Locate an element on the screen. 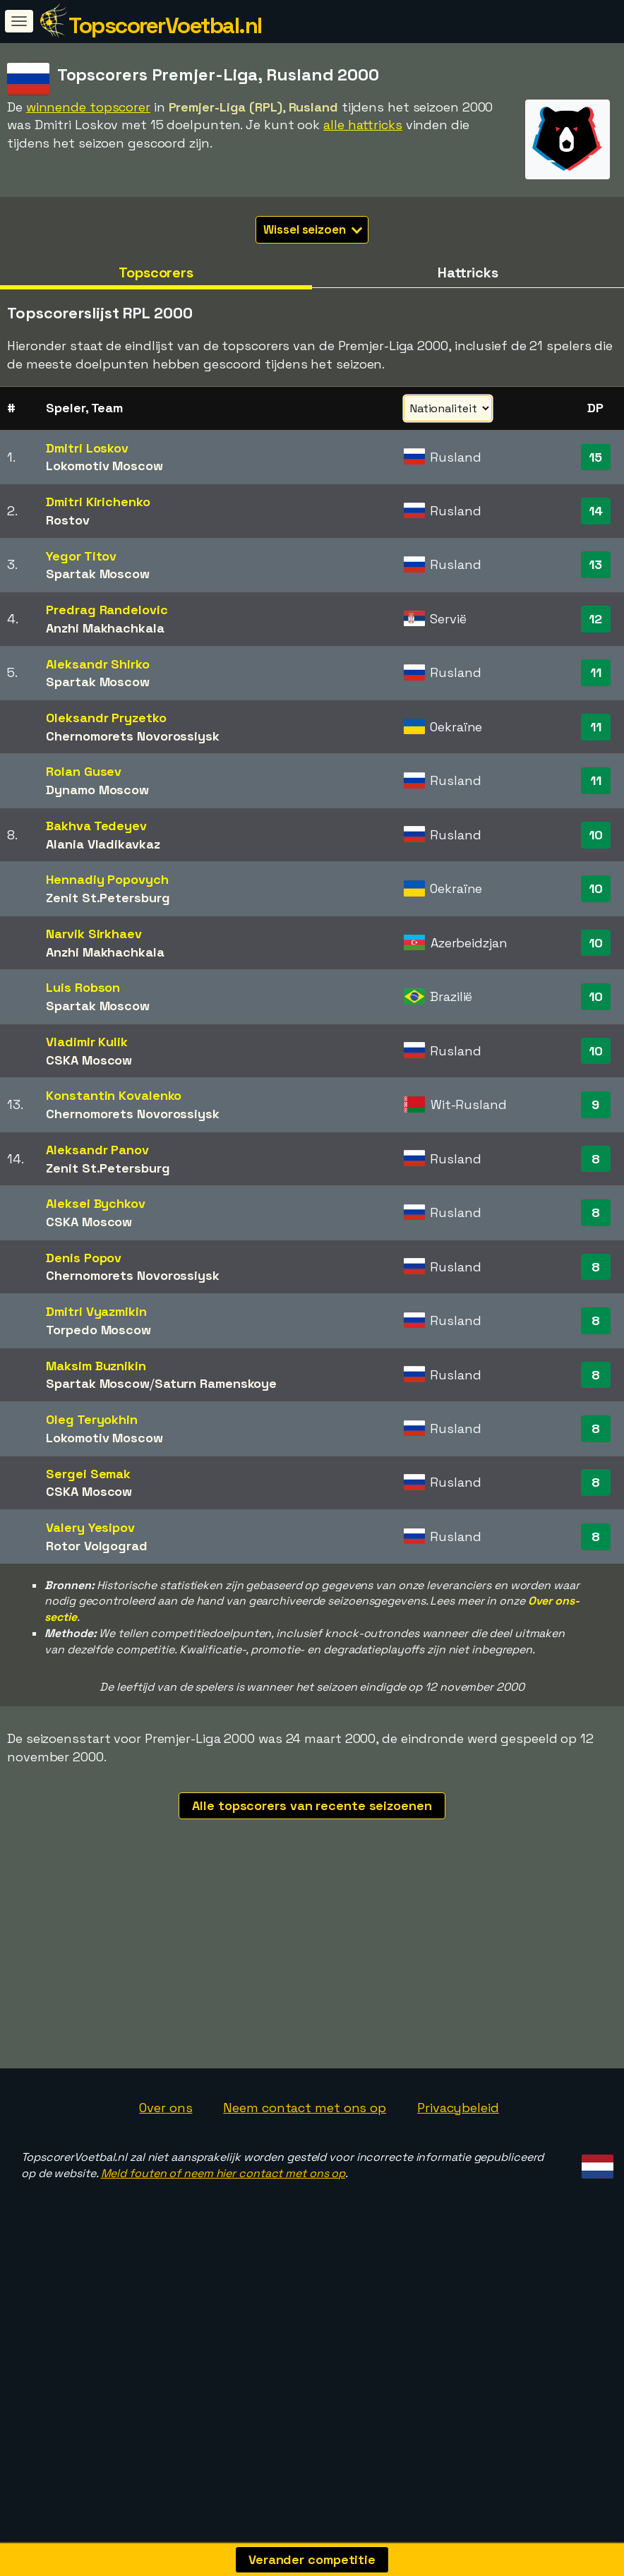  Alle topscorers van recente seizoenen is located at coordinates (311, 1805).